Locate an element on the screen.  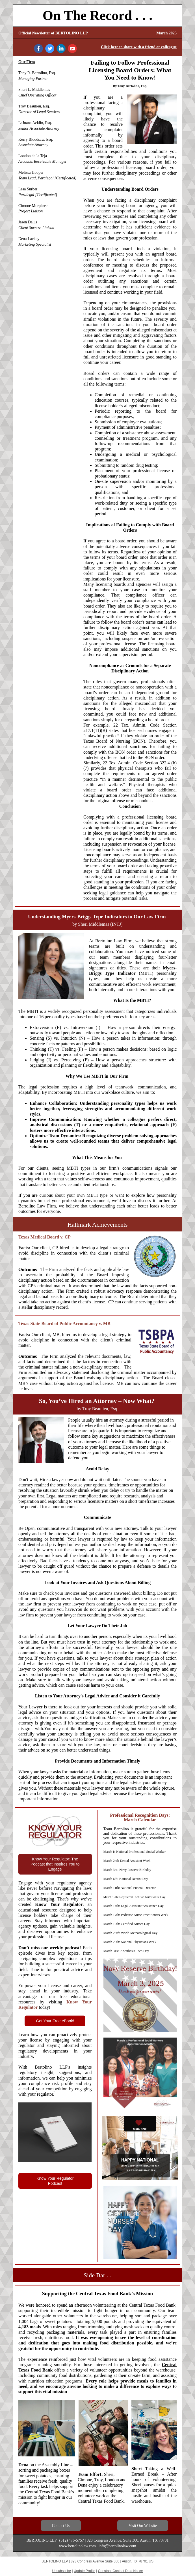
Contact Us is located at coordinates (61, 2526).